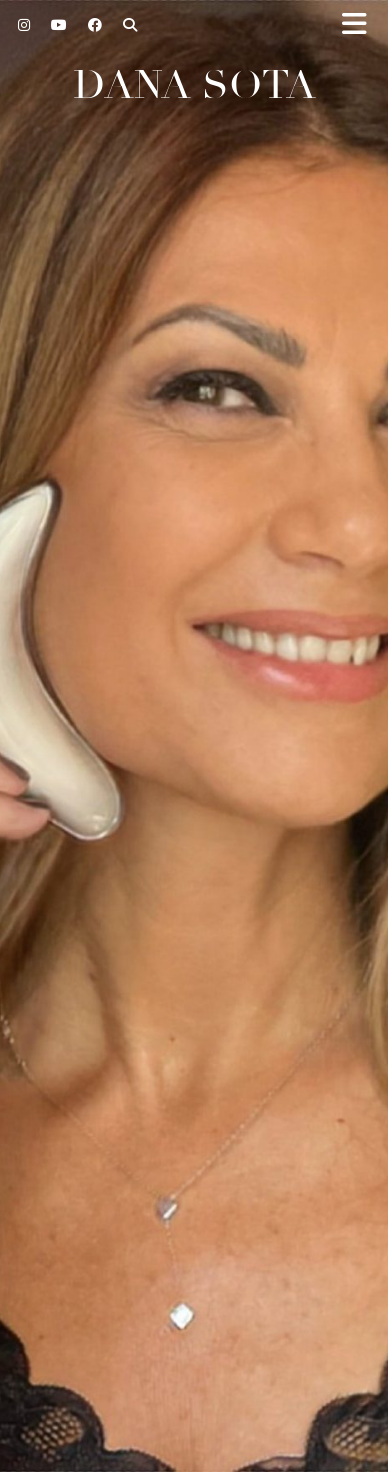 This screenshot has width=388, height=1472. I want to click on [button], so click(361, 25).